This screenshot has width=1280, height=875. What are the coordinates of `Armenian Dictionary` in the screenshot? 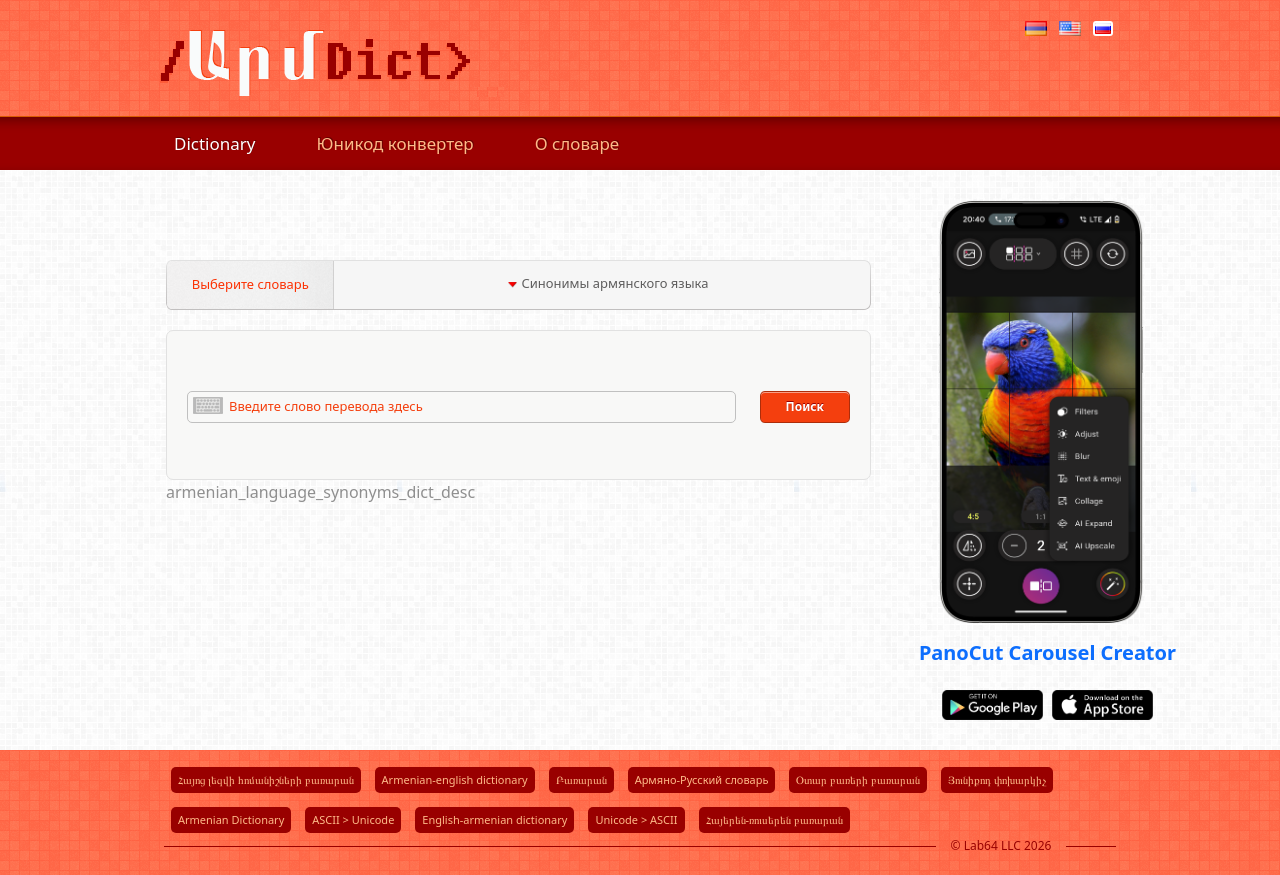 It's located at (231, 819).